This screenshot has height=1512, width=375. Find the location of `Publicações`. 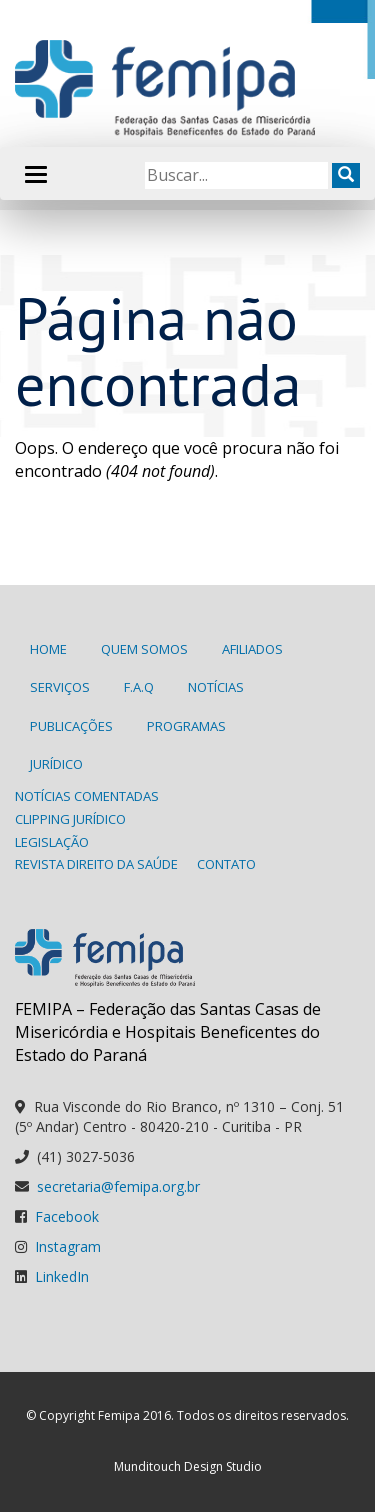

Publicações is located at coordinates (71, 726).